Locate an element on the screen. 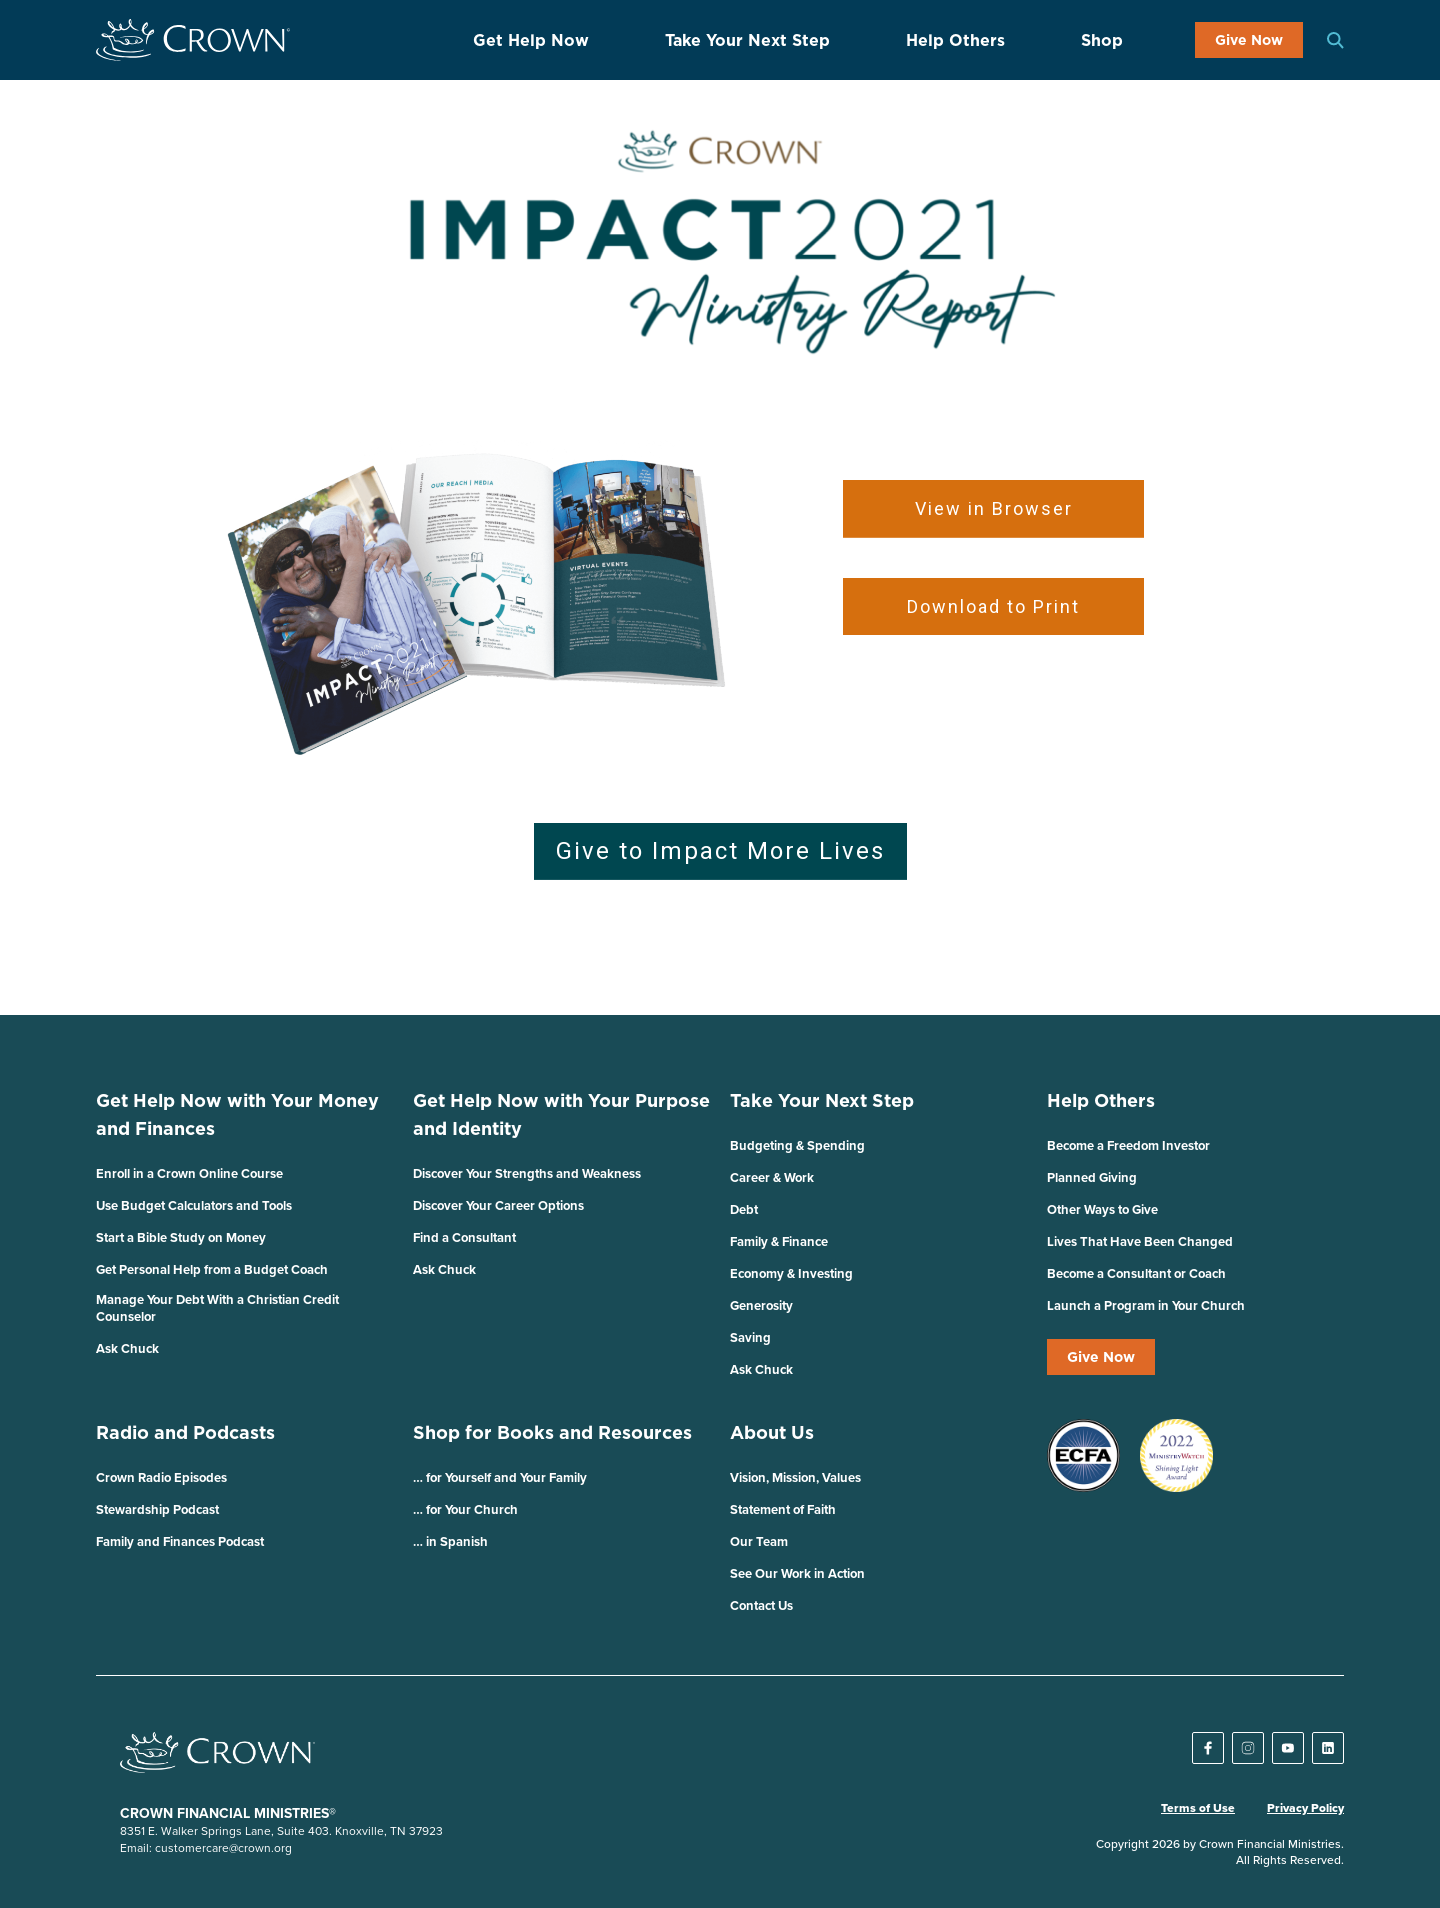 The width and height of the screenshot is (1440, 1908). Get Help Now with Your Purpose and Identity is located at coordinates (561, 1114).